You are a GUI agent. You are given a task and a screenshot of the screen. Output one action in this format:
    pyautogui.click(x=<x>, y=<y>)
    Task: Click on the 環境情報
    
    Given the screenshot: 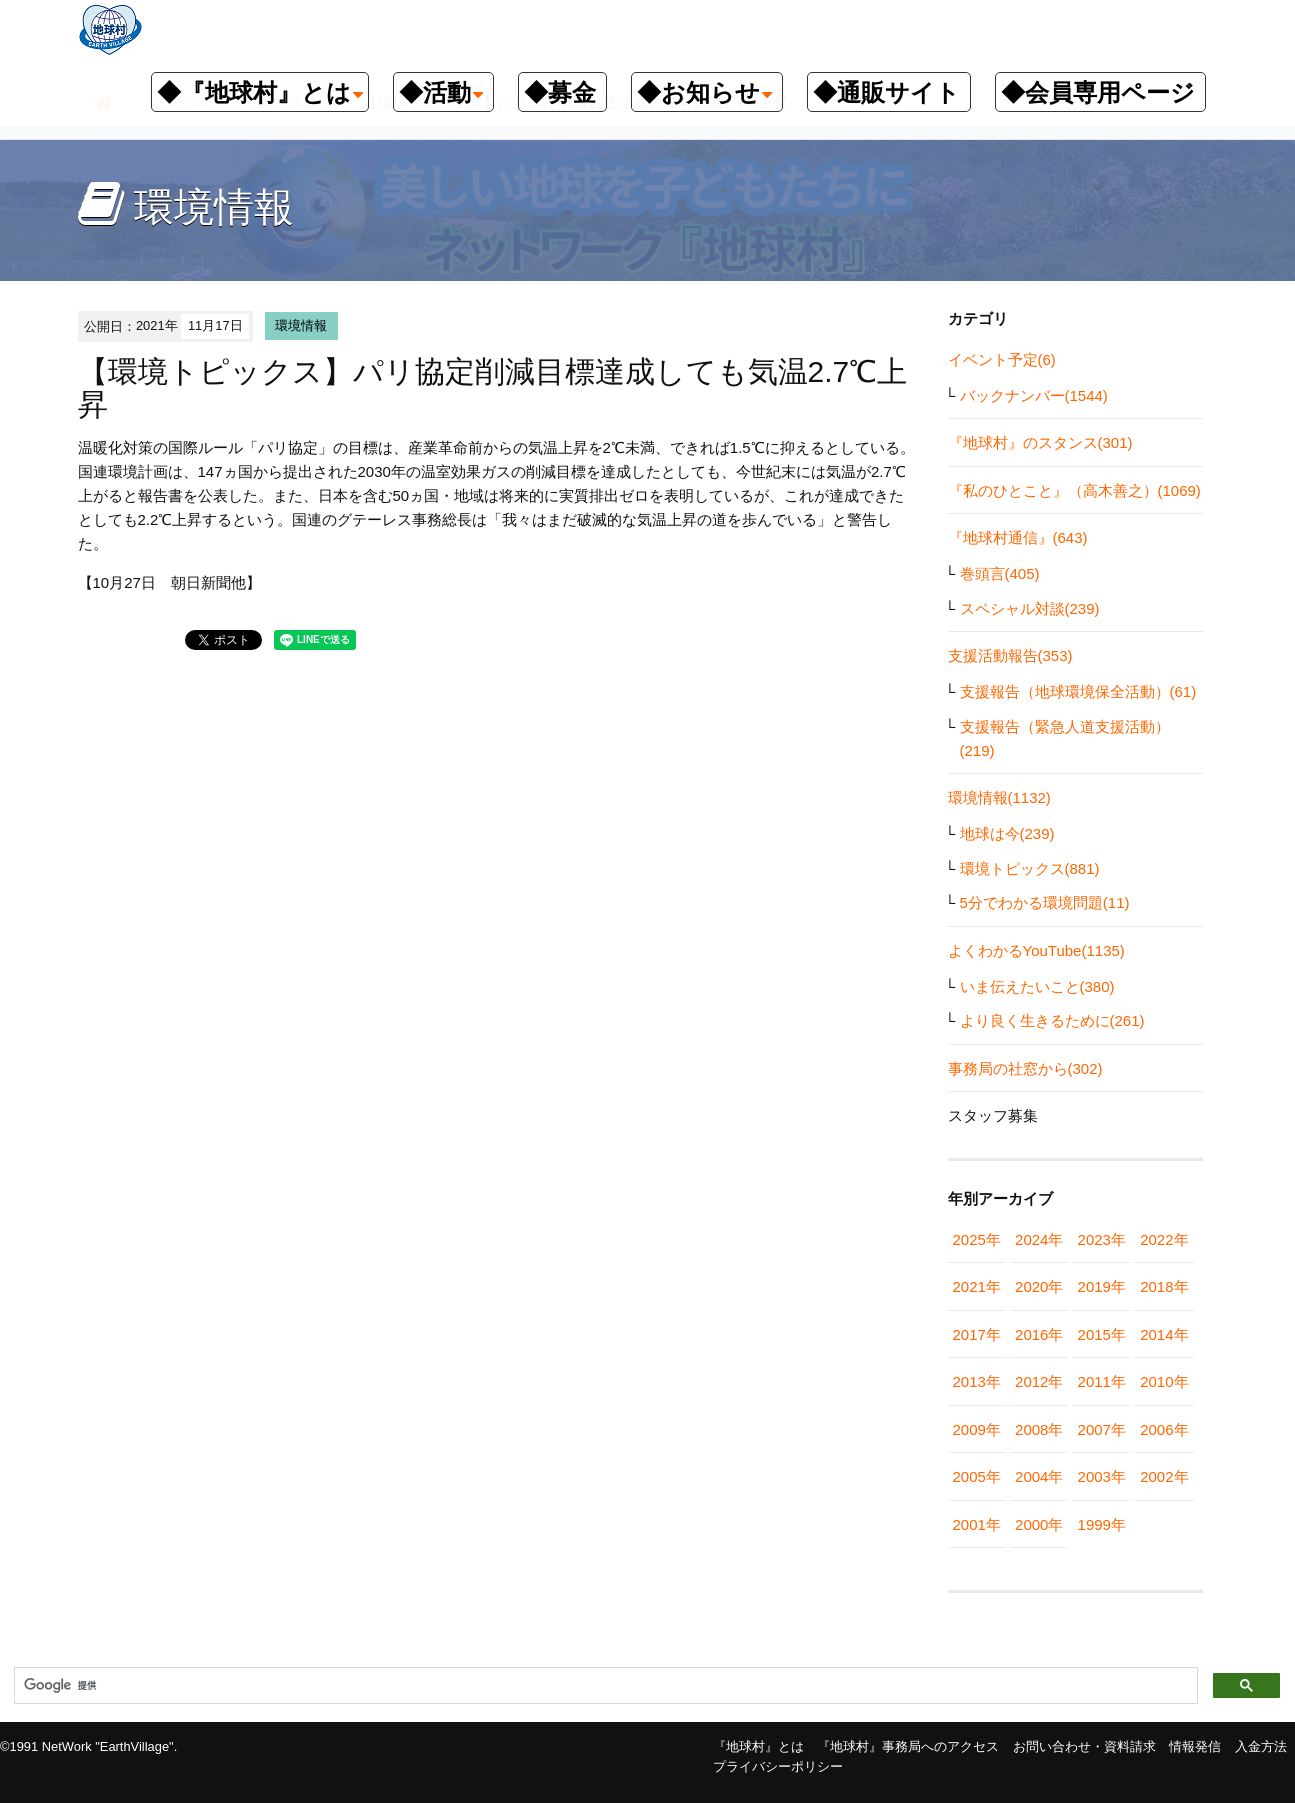 What is the action you would take?
    pyautogui.click(x=301, y=325)
    